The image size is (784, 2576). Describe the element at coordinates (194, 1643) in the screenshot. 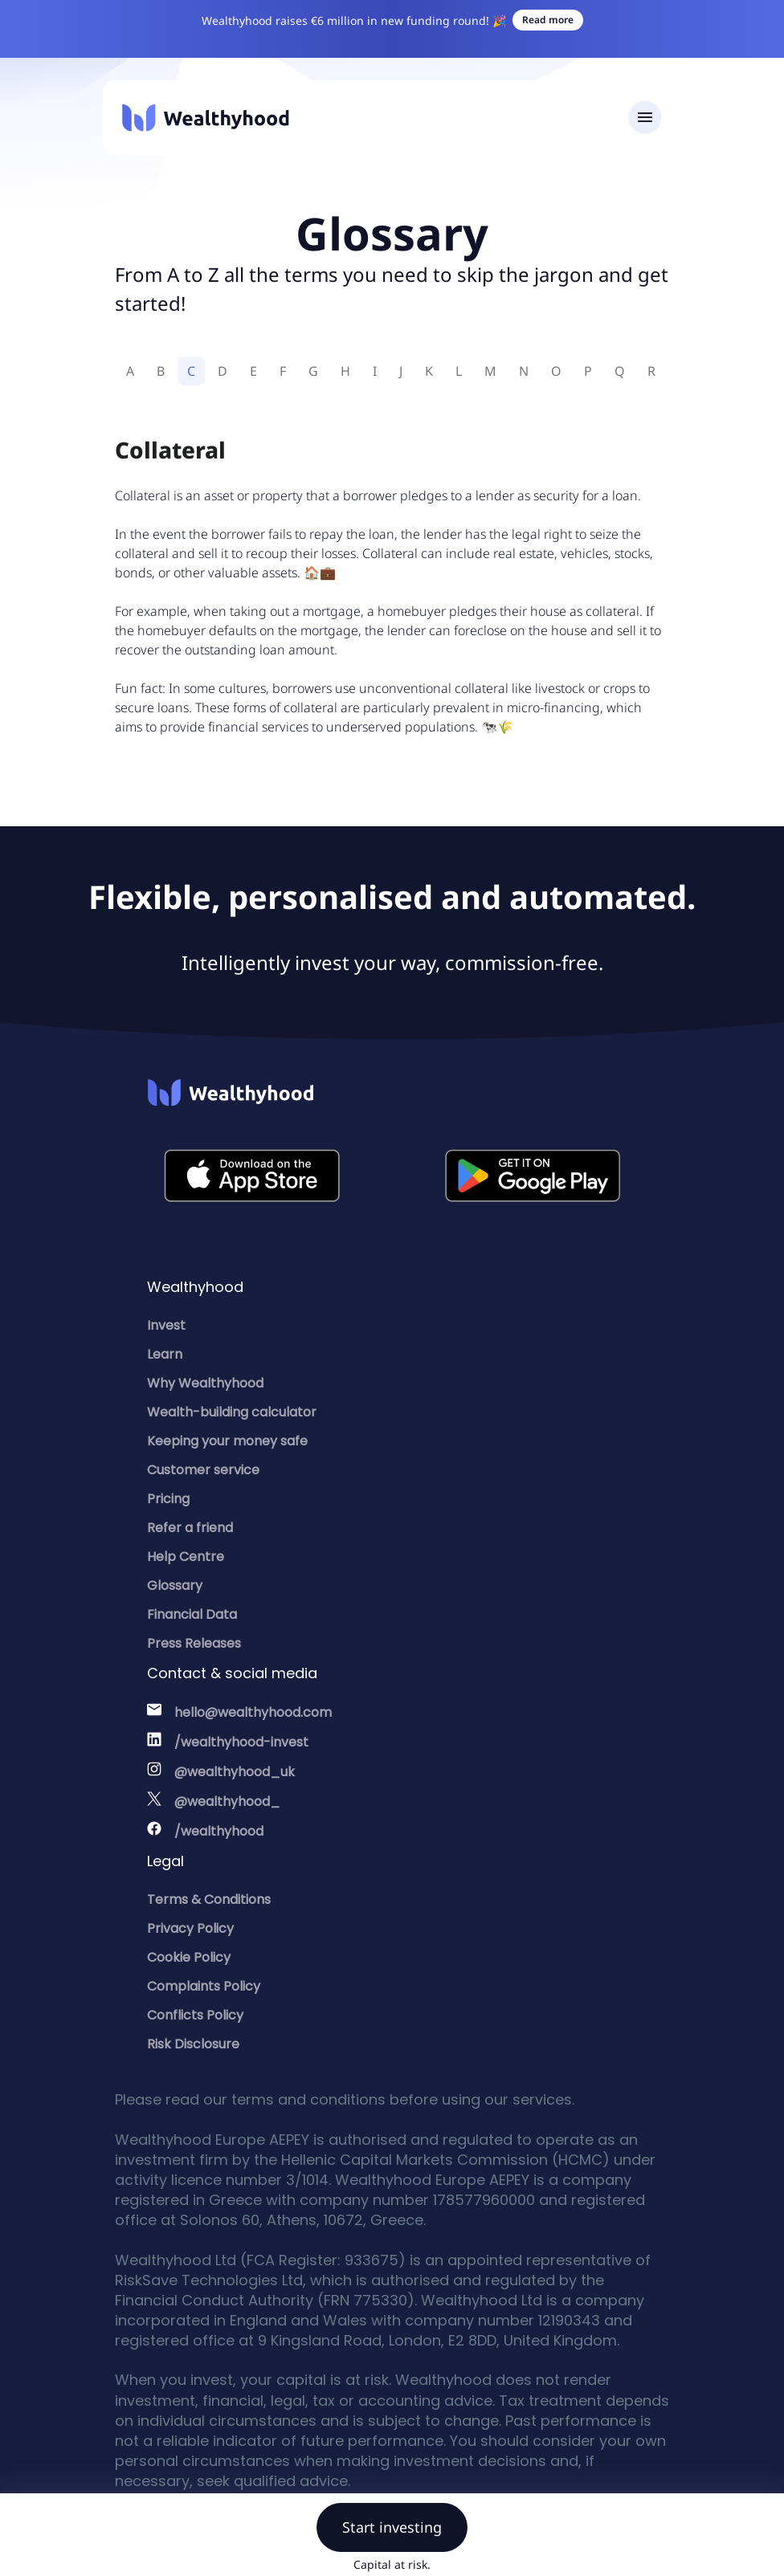

I see `Press Releases` at that location.